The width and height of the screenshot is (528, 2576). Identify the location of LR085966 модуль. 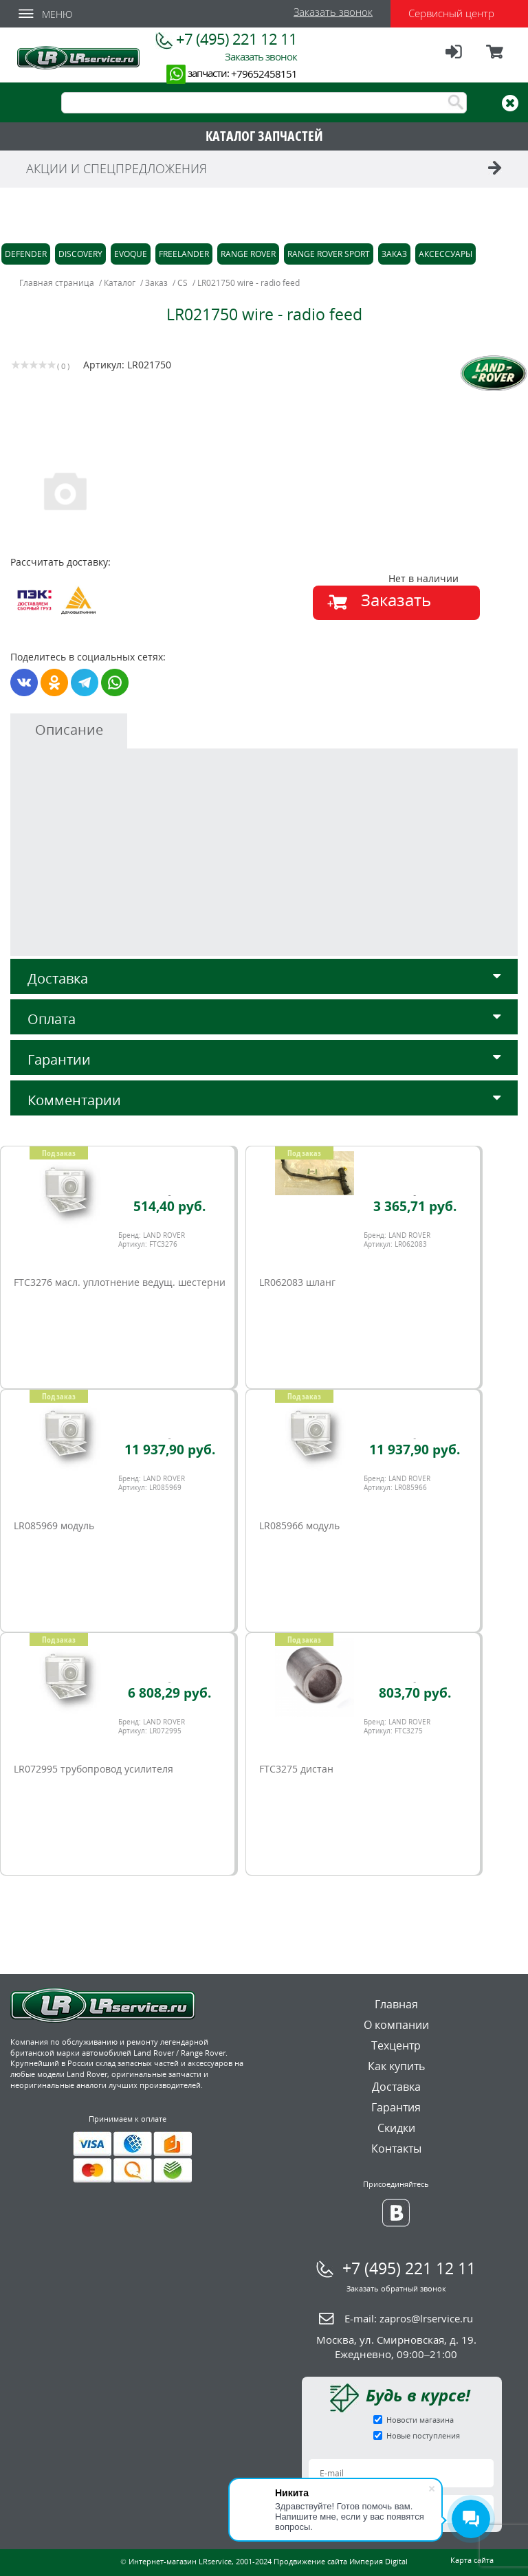
(299, 1525).